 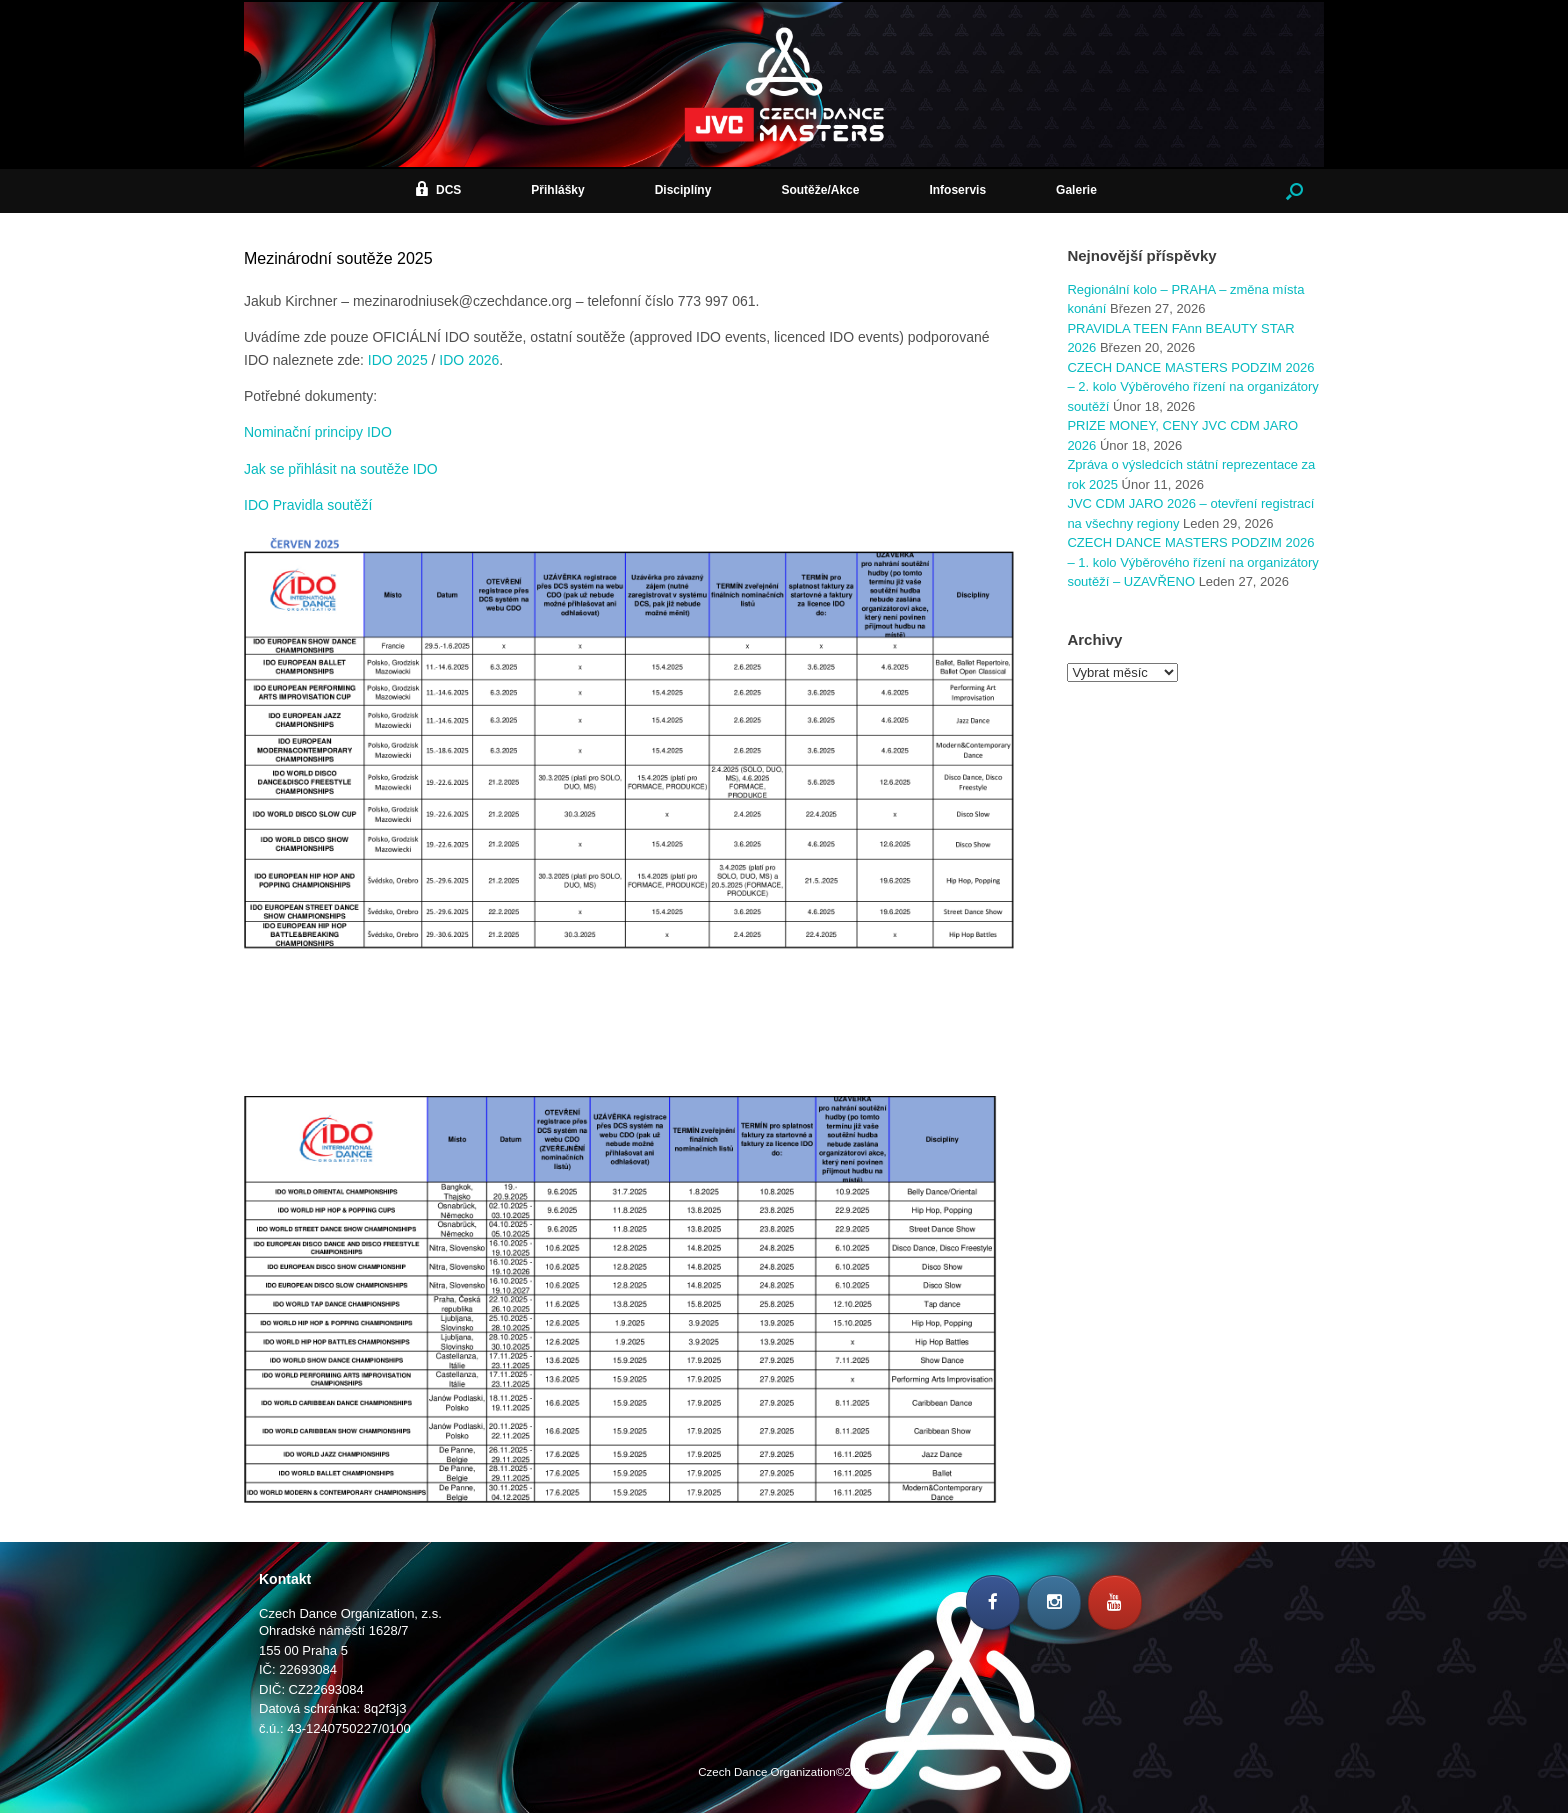 What do you see at coordinates (469, 360) in the screenshot?
I see `IDO 2026` at bounding box center [469, 360].